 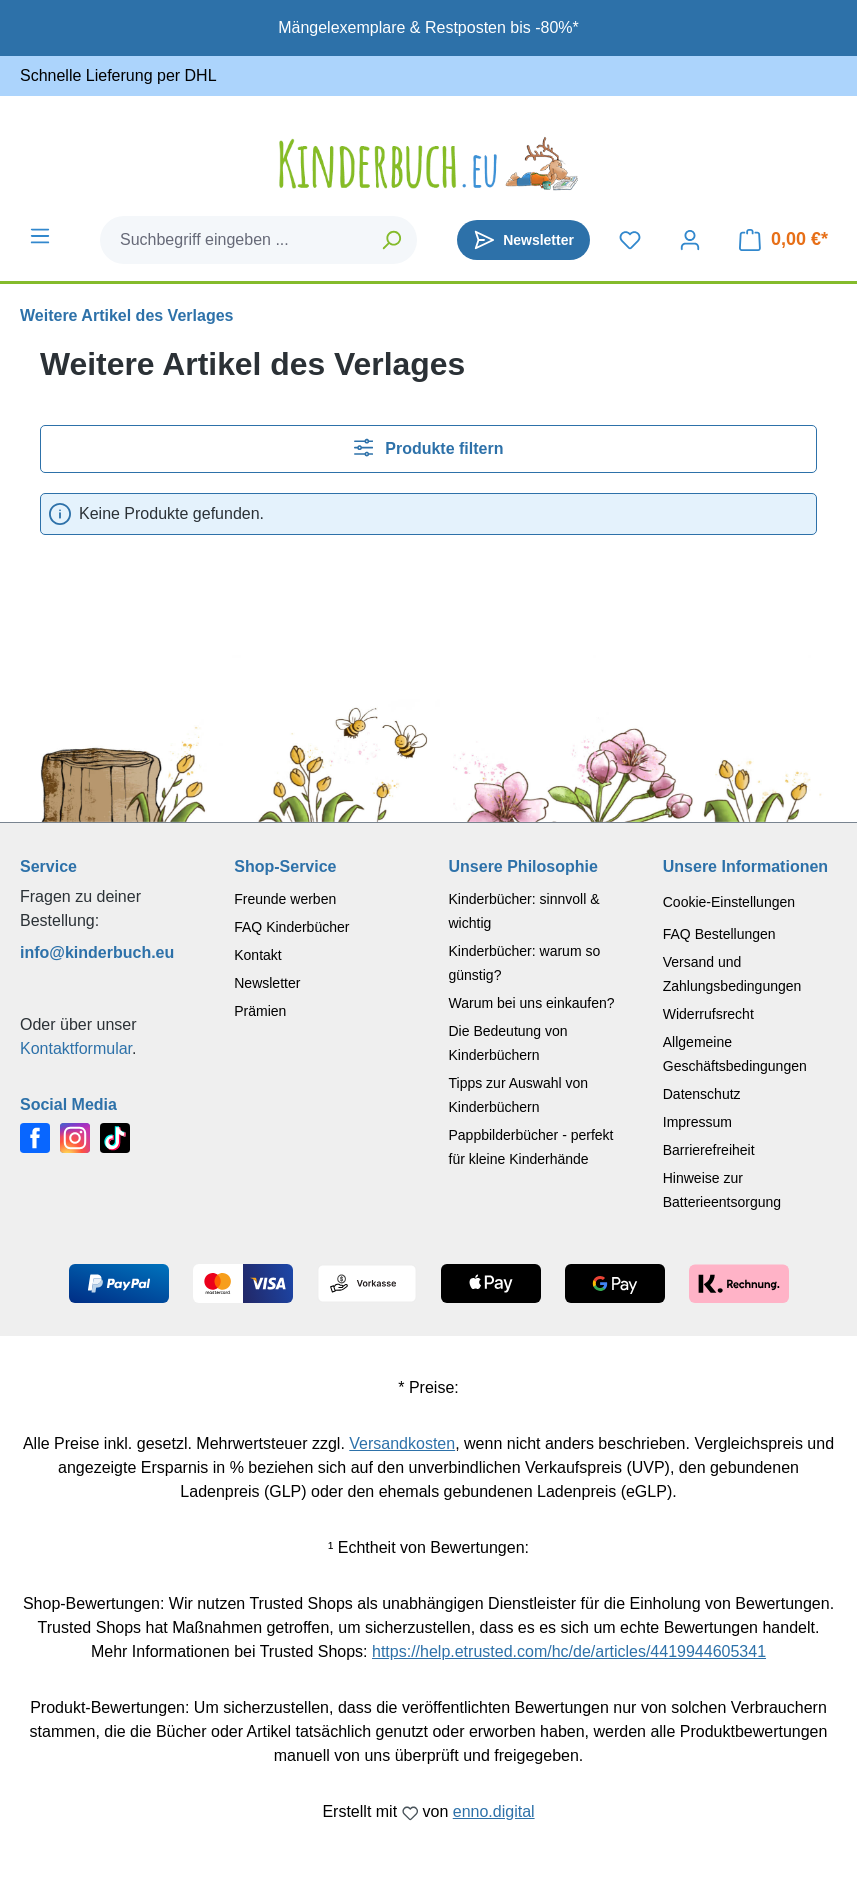 I want to click on Cookie-Einstellungen, so click(x=729, y=902).